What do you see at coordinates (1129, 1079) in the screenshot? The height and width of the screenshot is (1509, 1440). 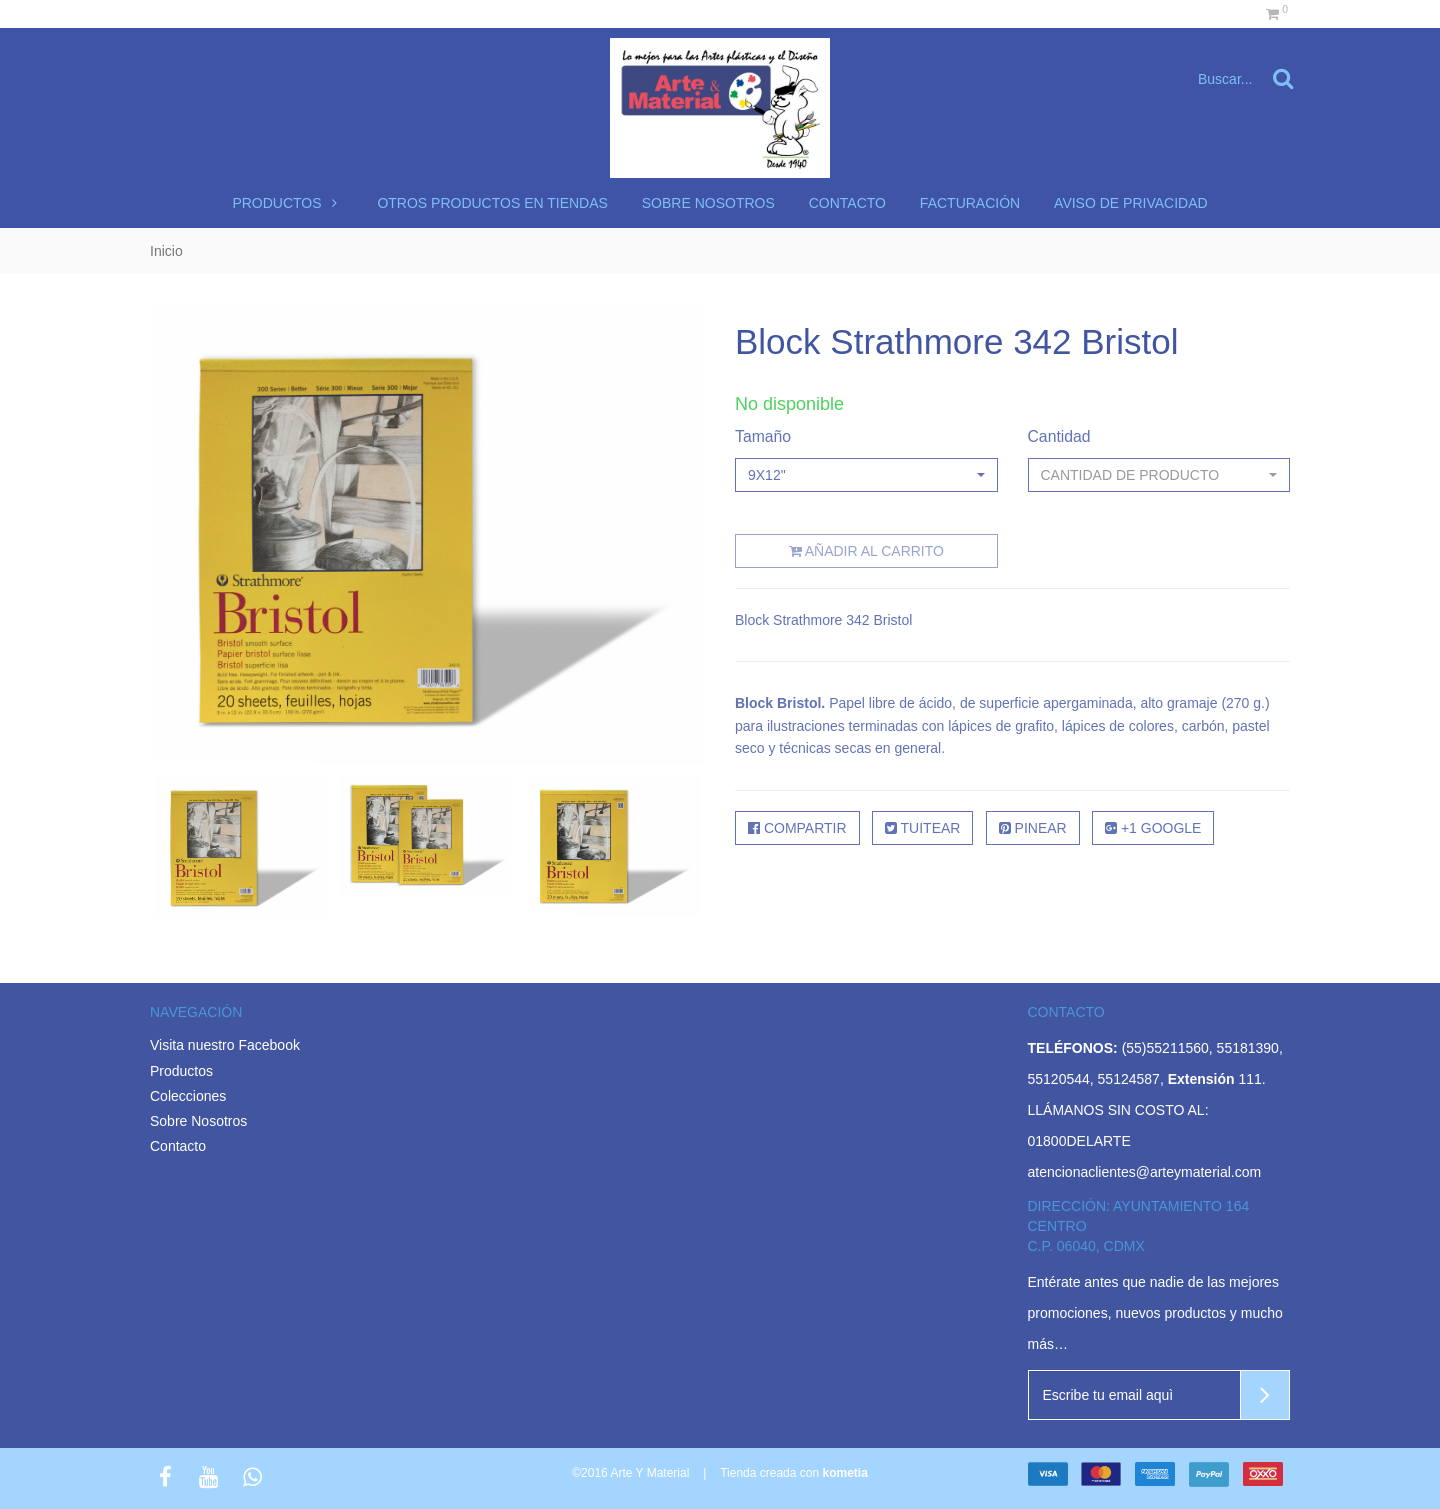 I see `55124587` at bounding box center [1129, 1079].